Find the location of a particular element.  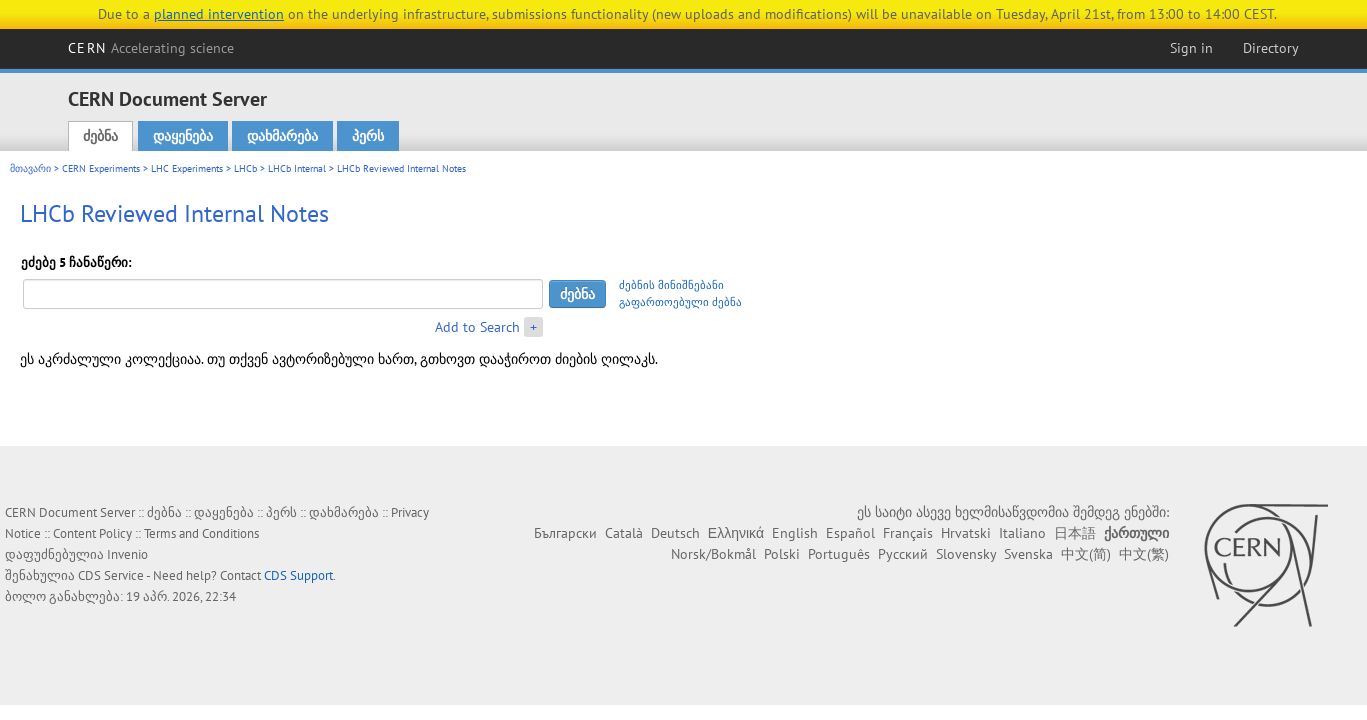

პერს is located at coordinates (368, 136).